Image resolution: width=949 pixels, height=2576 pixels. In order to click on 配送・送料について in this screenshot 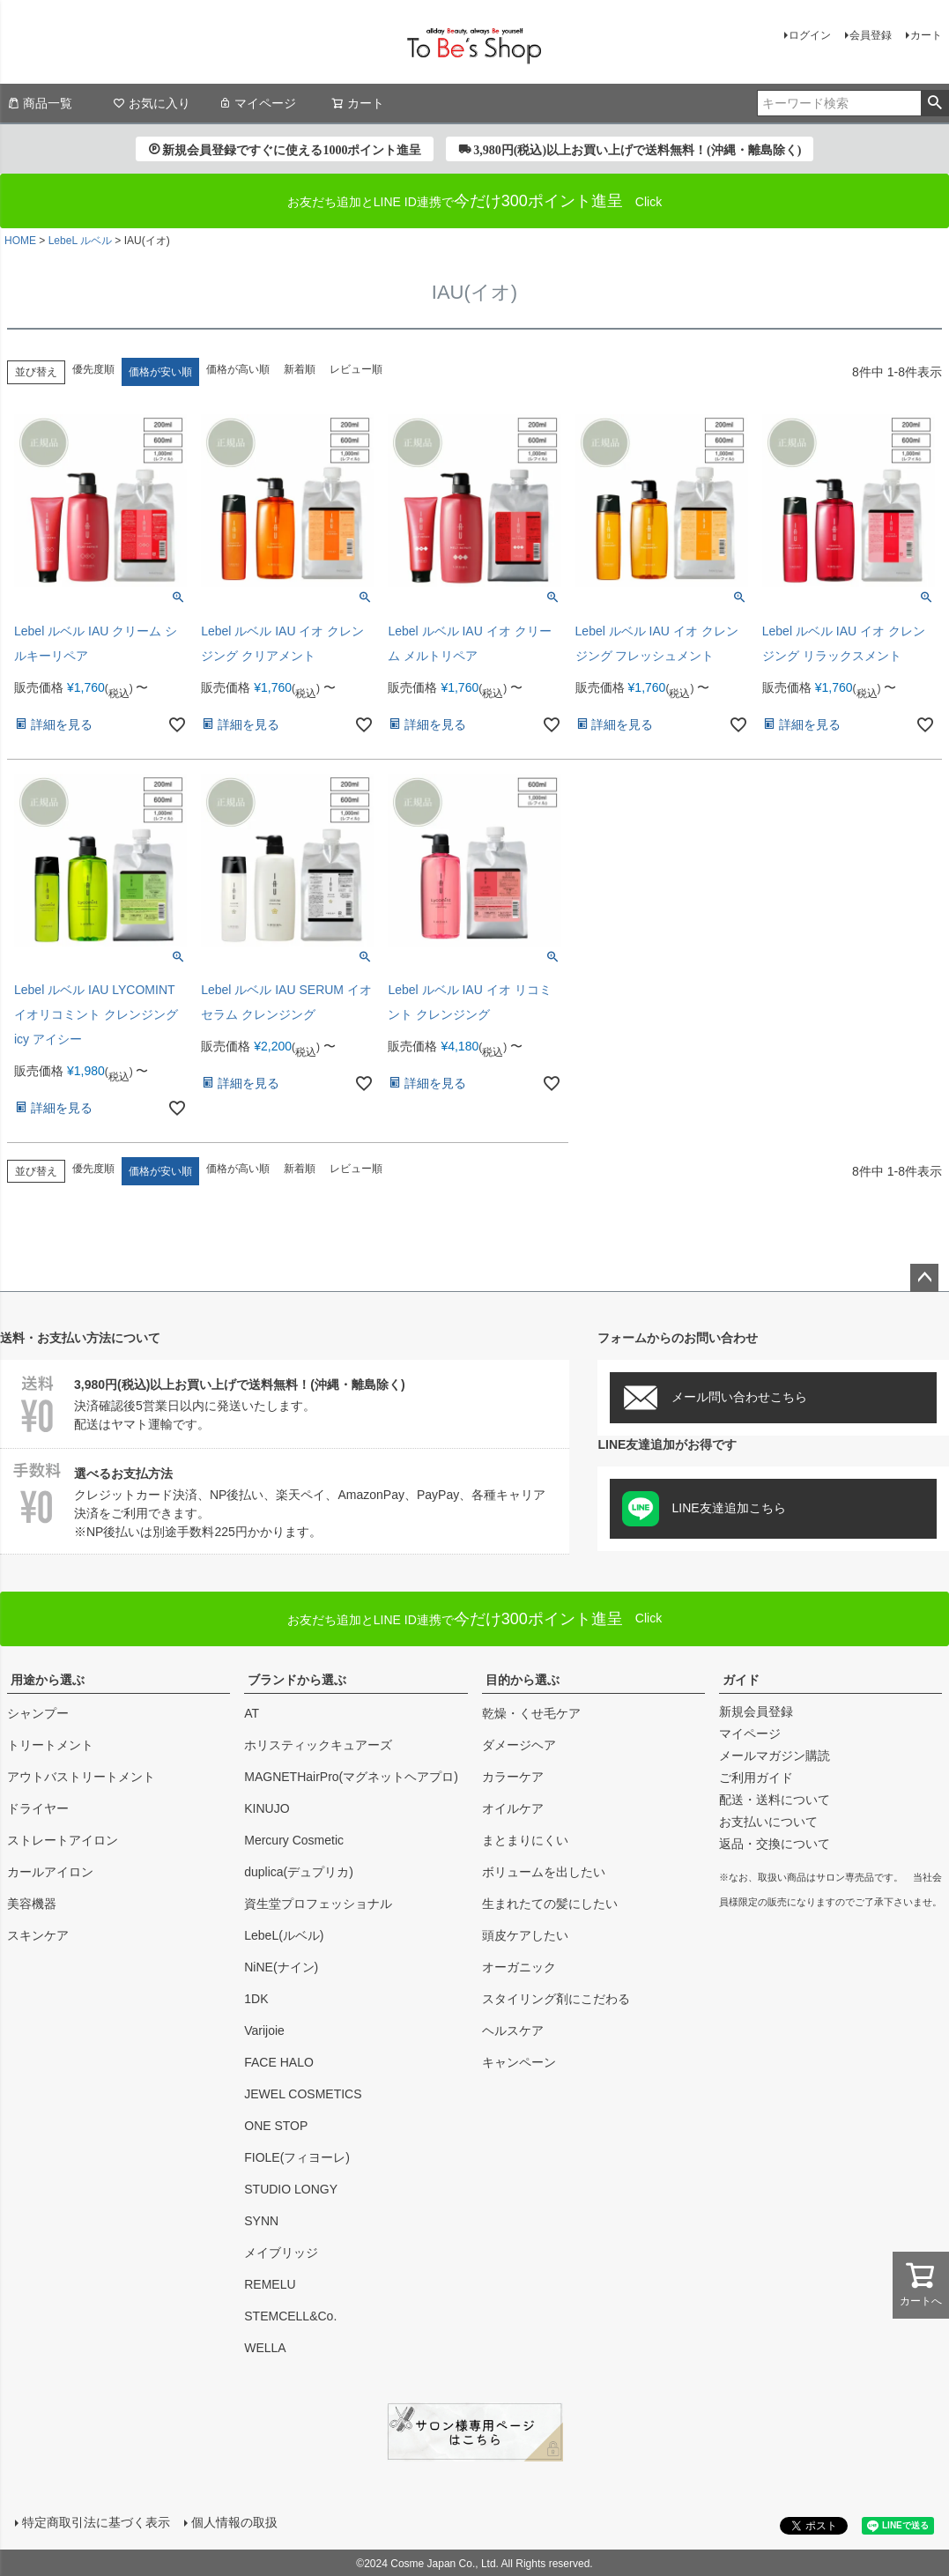, I will do `click(774, 1800)`.